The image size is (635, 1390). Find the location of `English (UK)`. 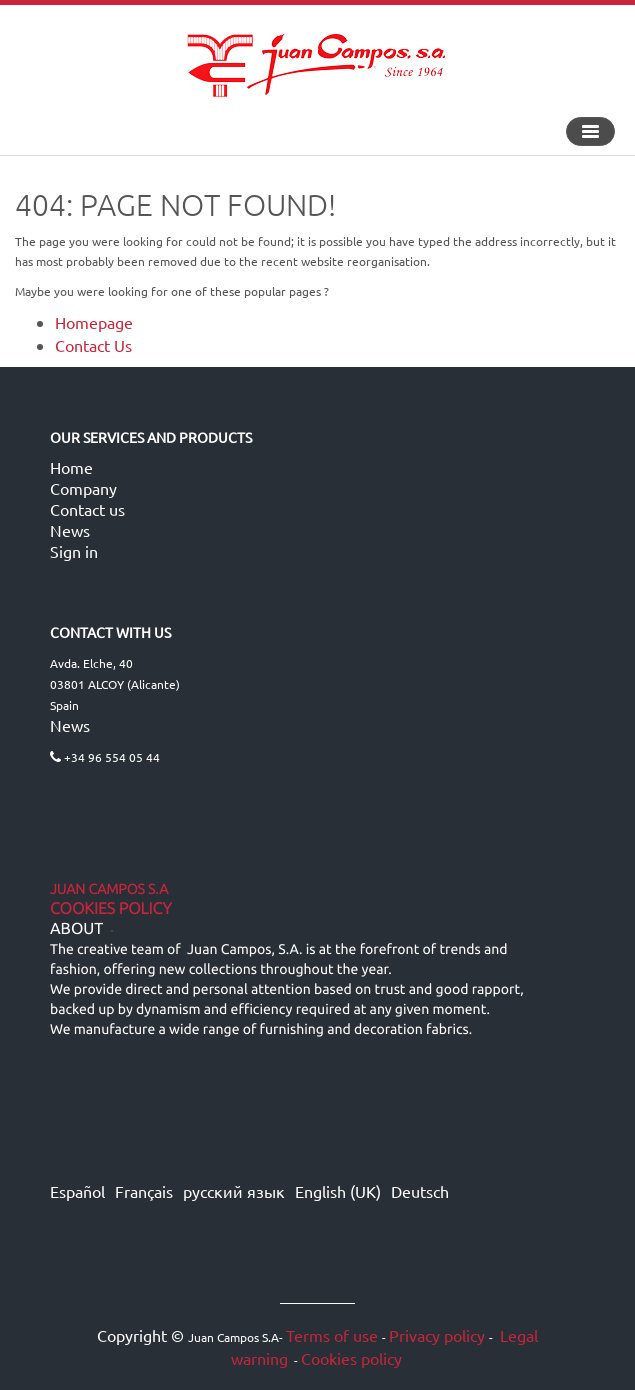

English (UK) is located at coordinates (338, 1191).